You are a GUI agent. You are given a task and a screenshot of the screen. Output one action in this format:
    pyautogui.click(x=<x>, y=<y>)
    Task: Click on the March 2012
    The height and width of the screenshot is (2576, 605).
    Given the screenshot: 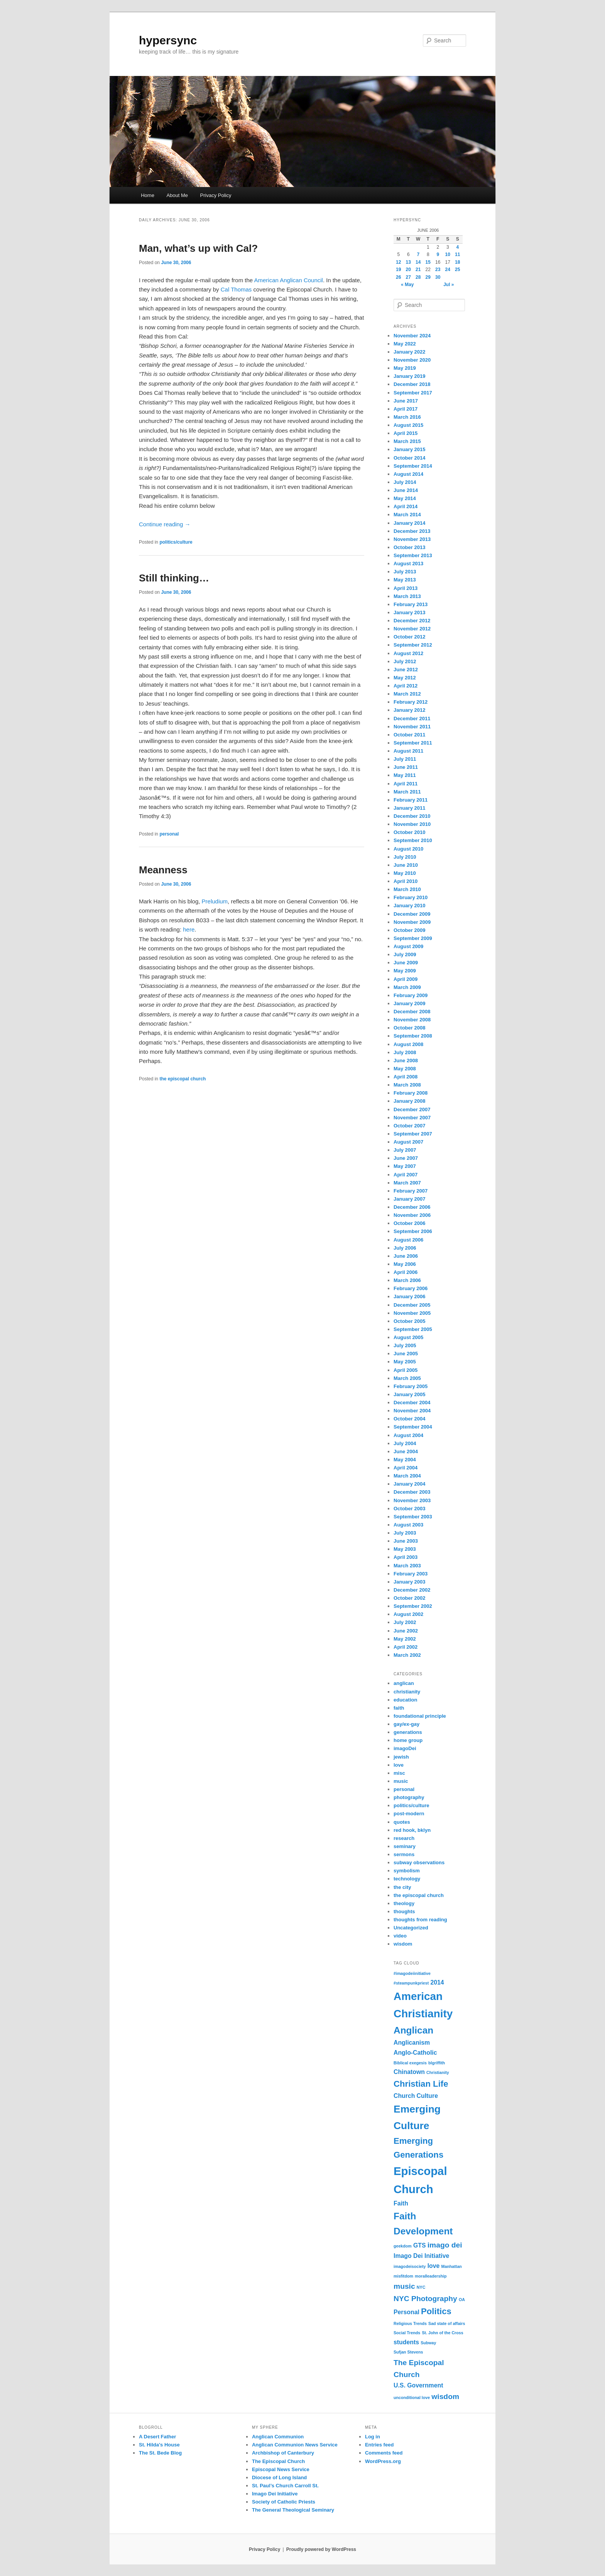 What is the action you would take?
    pyautogui.click(x=407, y=694)
    